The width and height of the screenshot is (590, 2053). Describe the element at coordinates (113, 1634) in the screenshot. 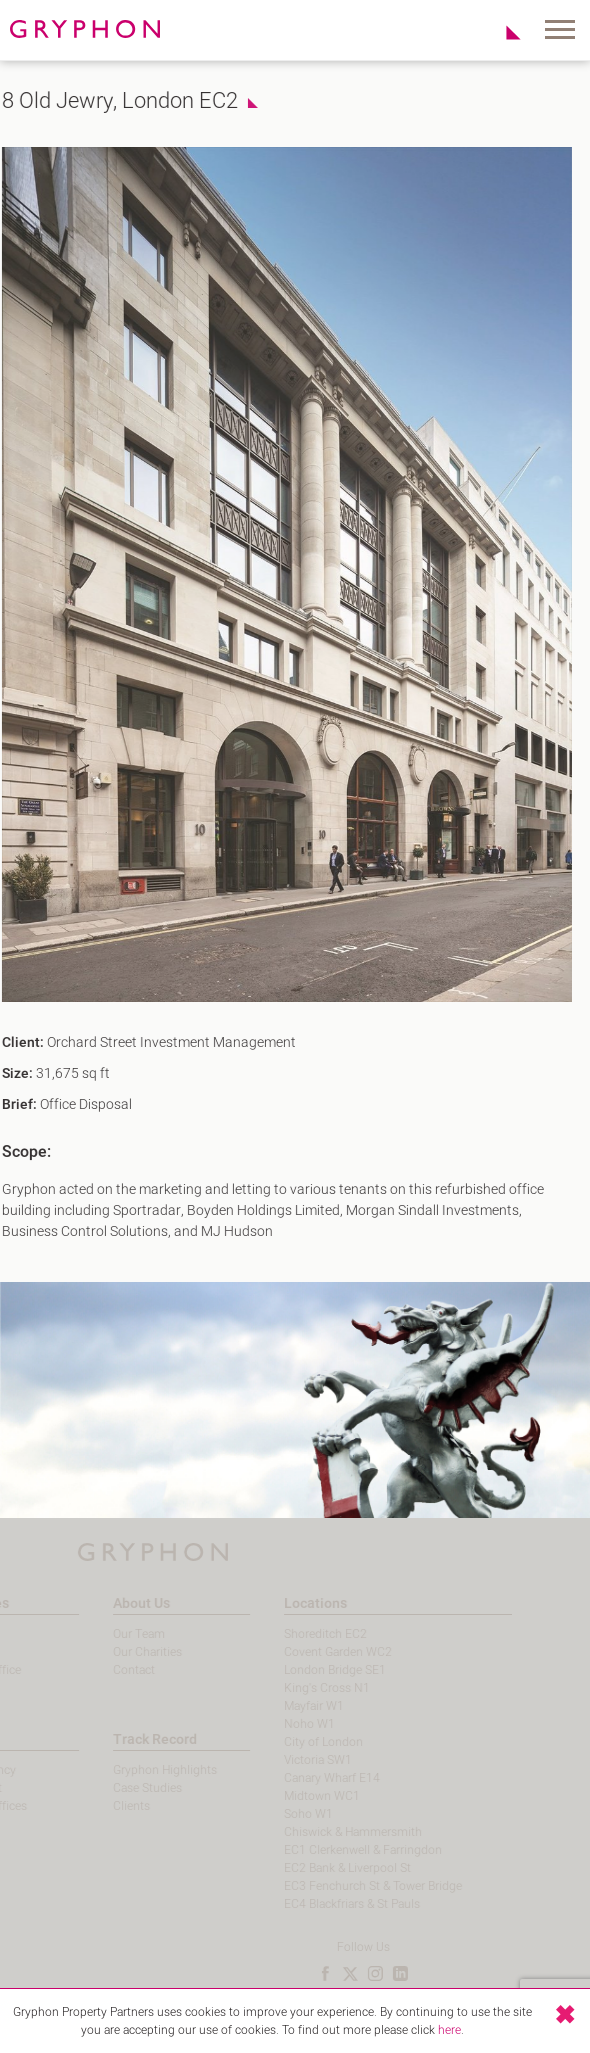

I see `Our Team` at that location.